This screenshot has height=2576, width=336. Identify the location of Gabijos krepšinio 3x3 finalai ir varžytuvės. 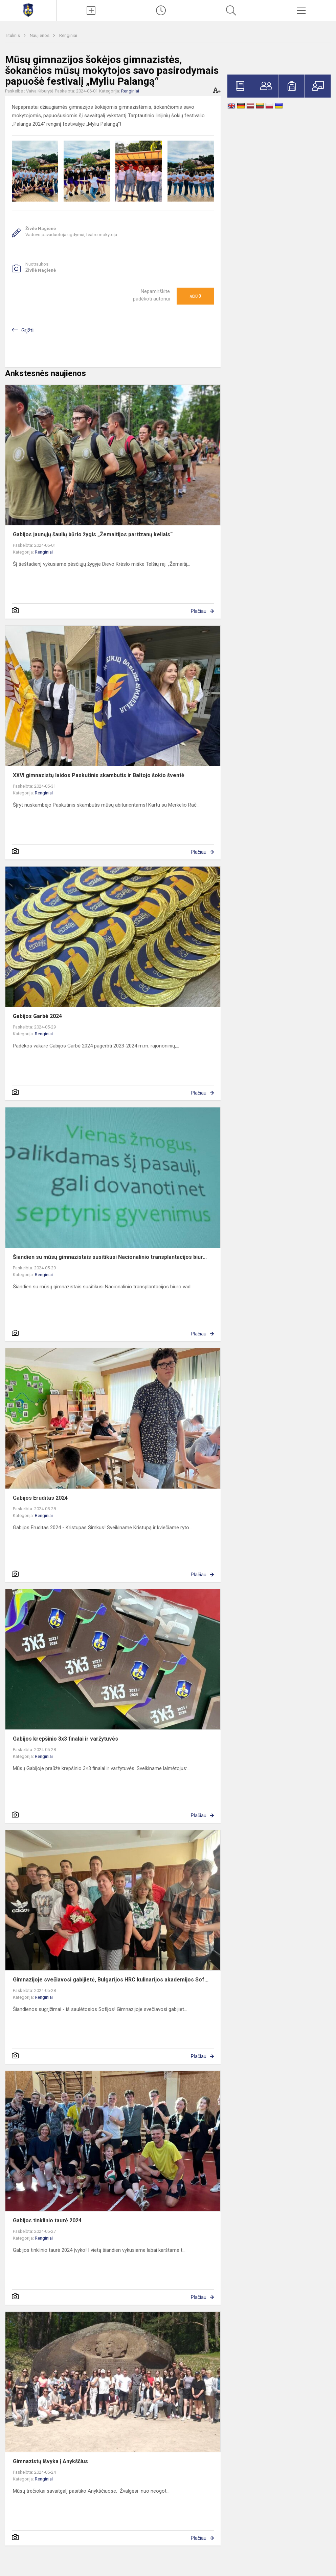
(65, 1739).